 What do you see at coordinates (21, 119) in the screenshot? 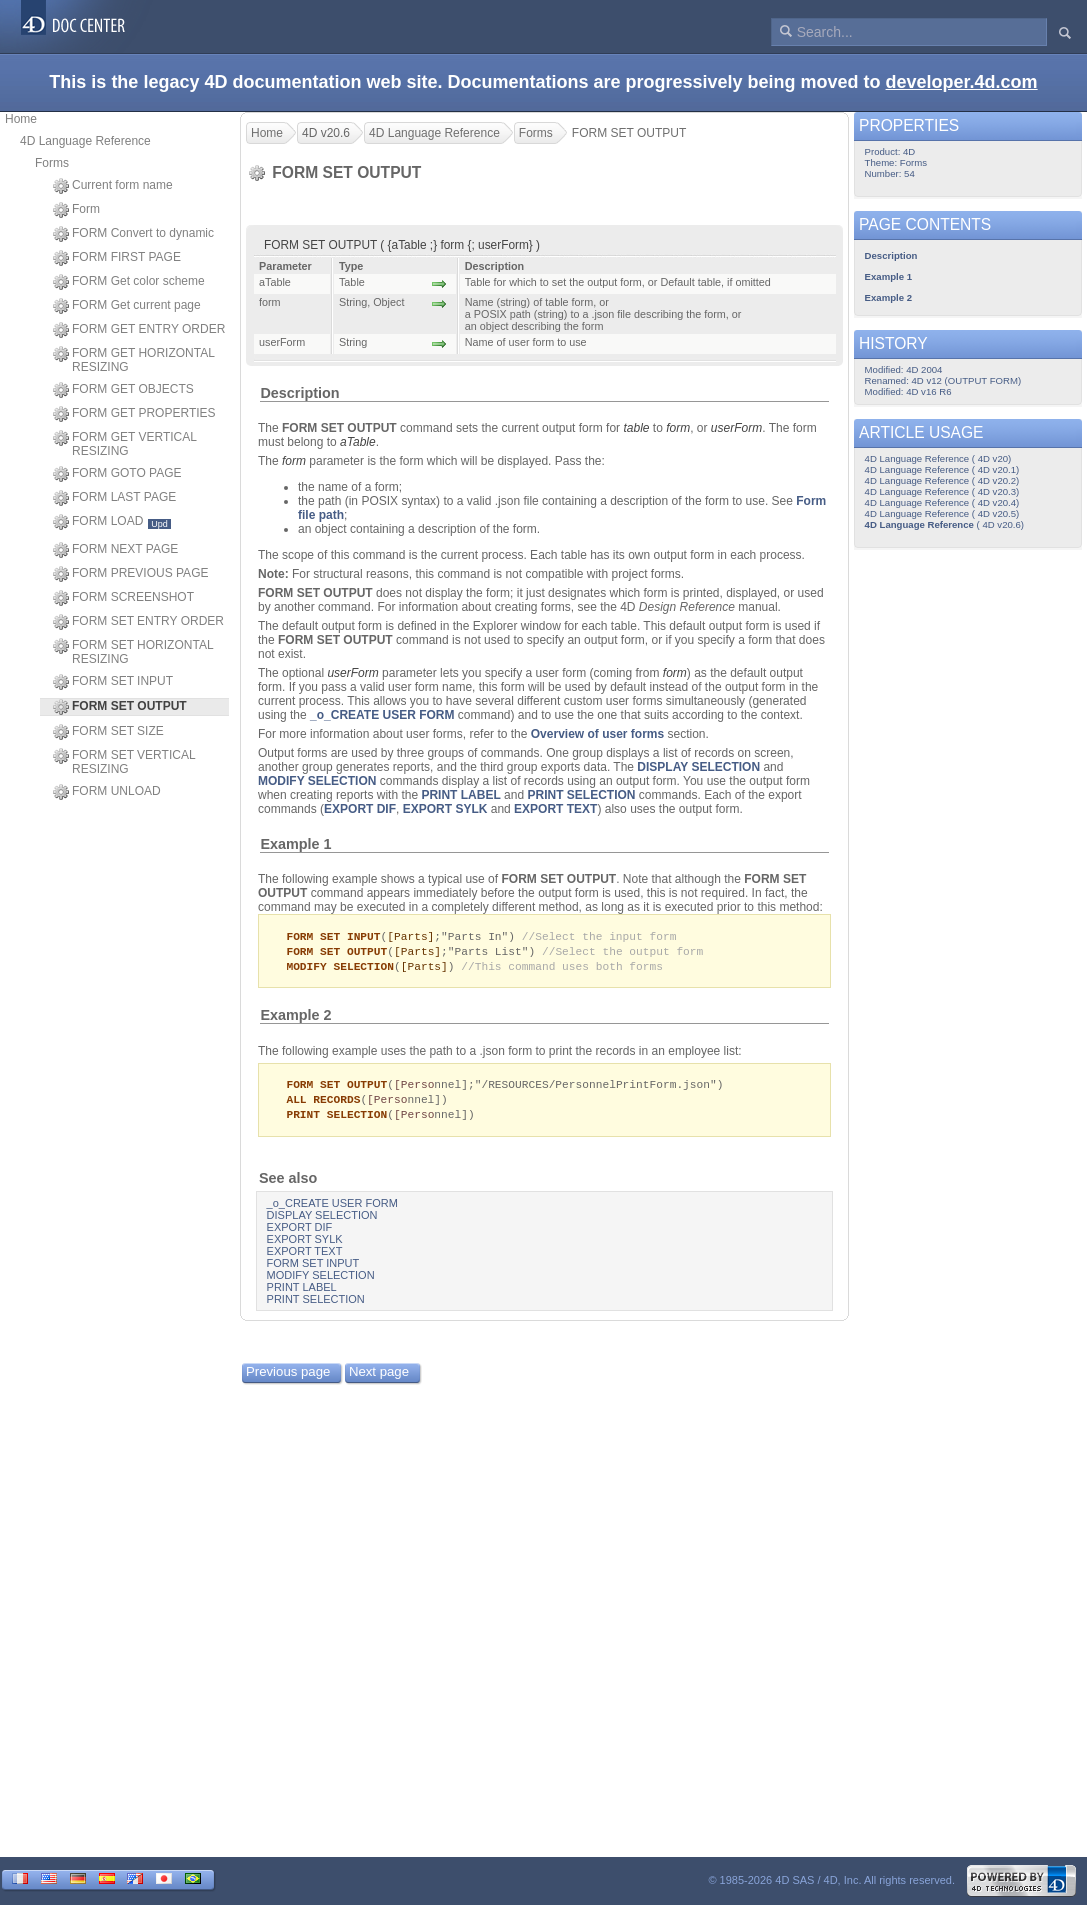
I see `Home` at bounding box center [21, 119].